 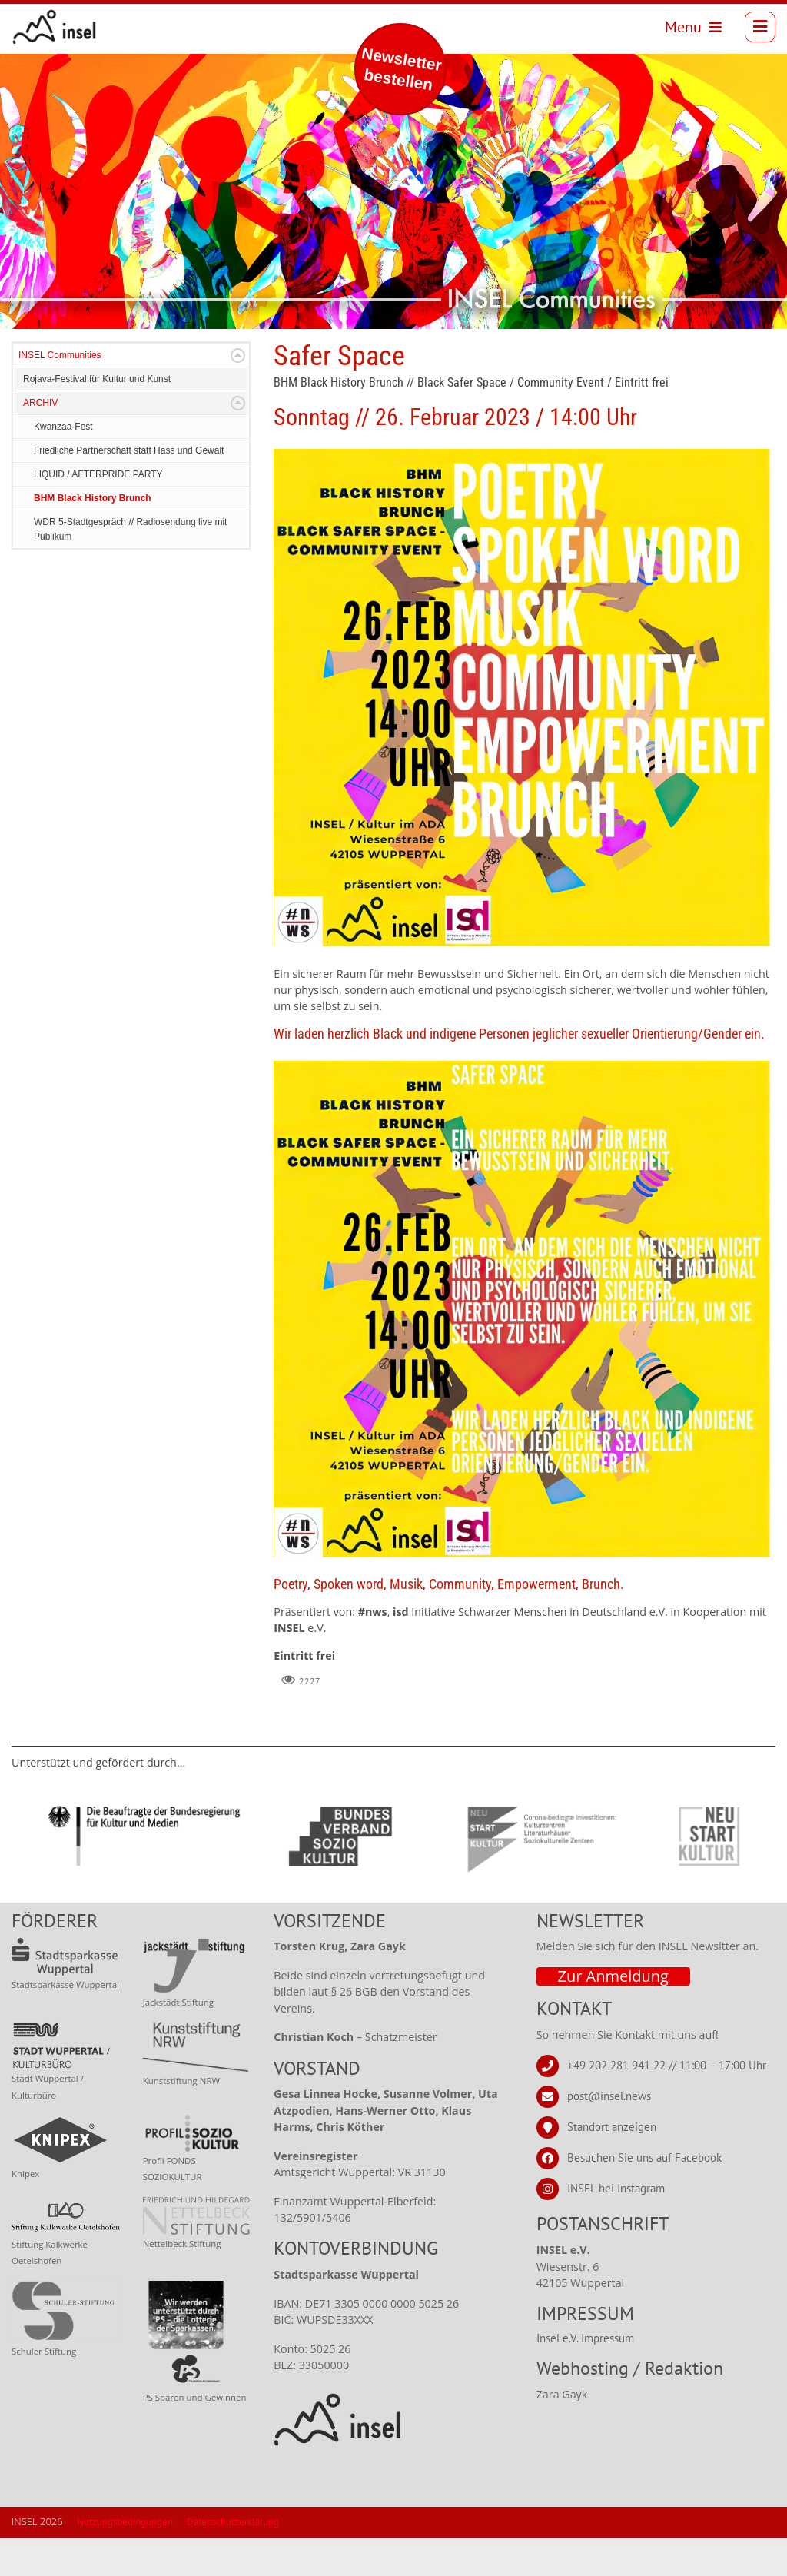 I want to click on Datenschutzerklärung, so click(x=233, y=2560).